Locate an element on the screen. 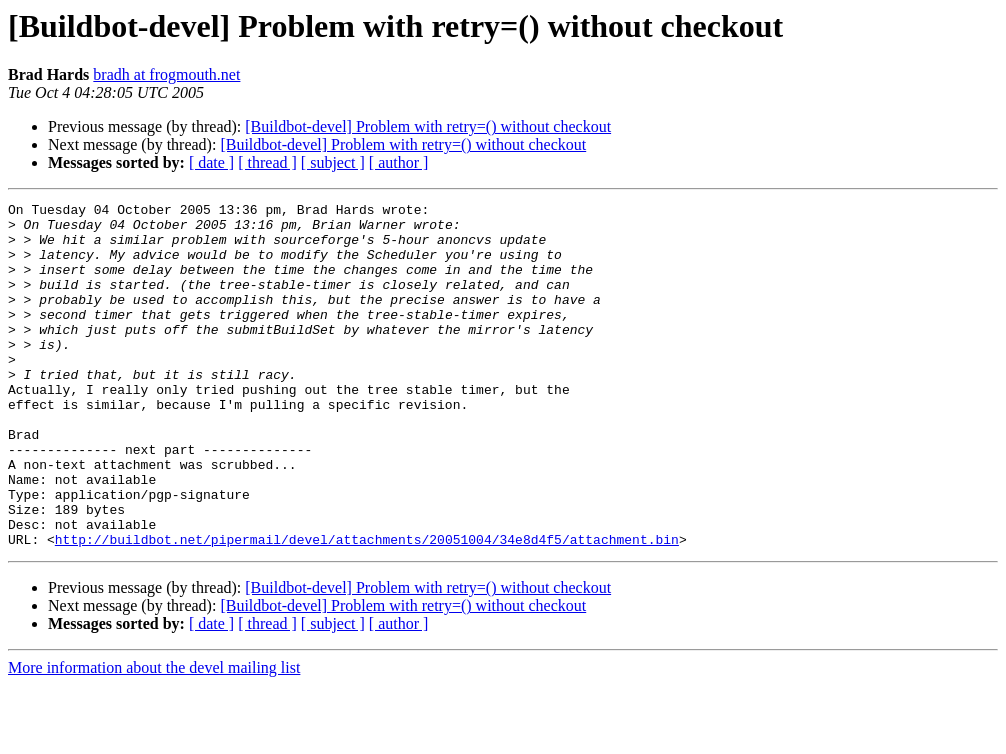 This screenshot has width=1006, height=754. [ author ] is located at coordinates (399, 162).